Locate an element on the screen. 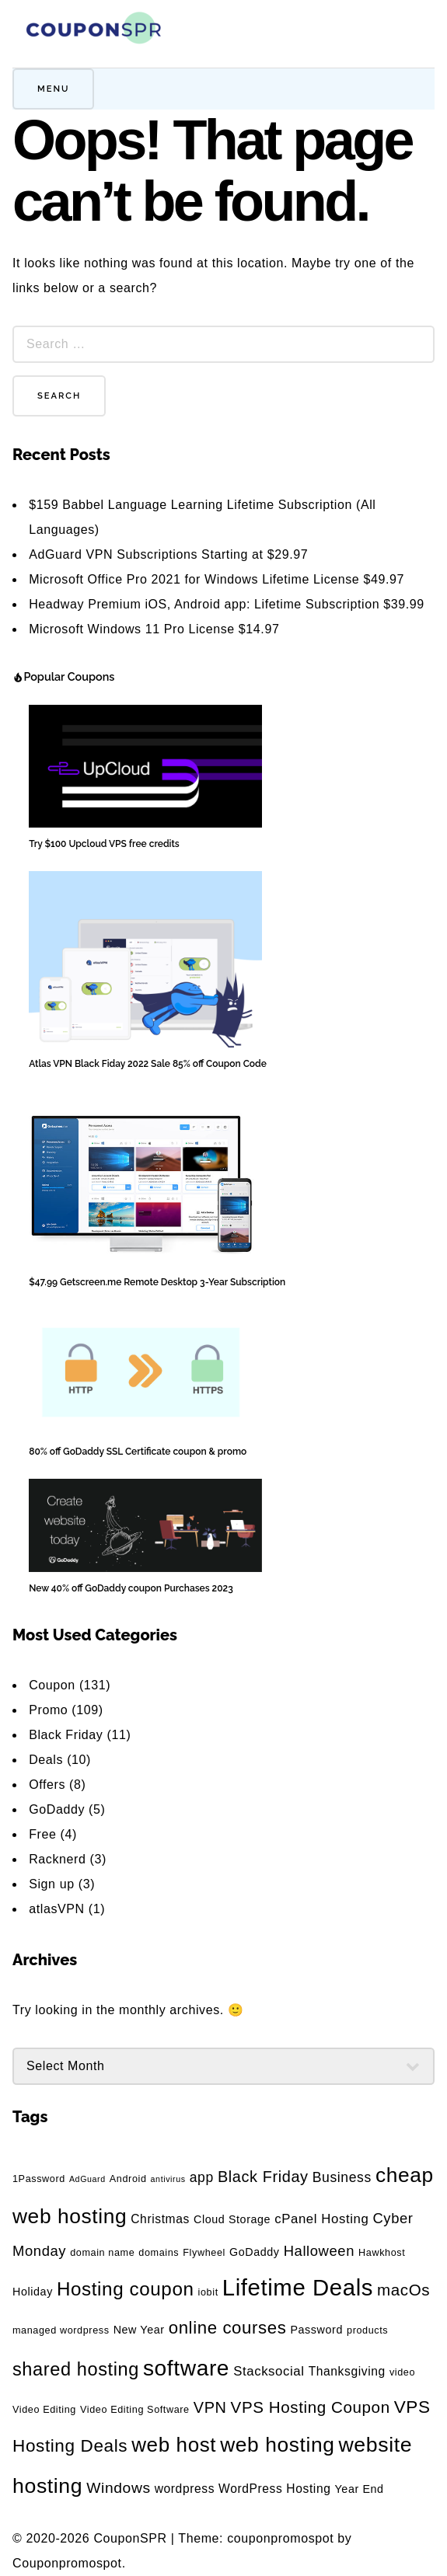 The width and height of the screenshot is (447, 2576). Black Friday is located at coordinates (66, 1734).